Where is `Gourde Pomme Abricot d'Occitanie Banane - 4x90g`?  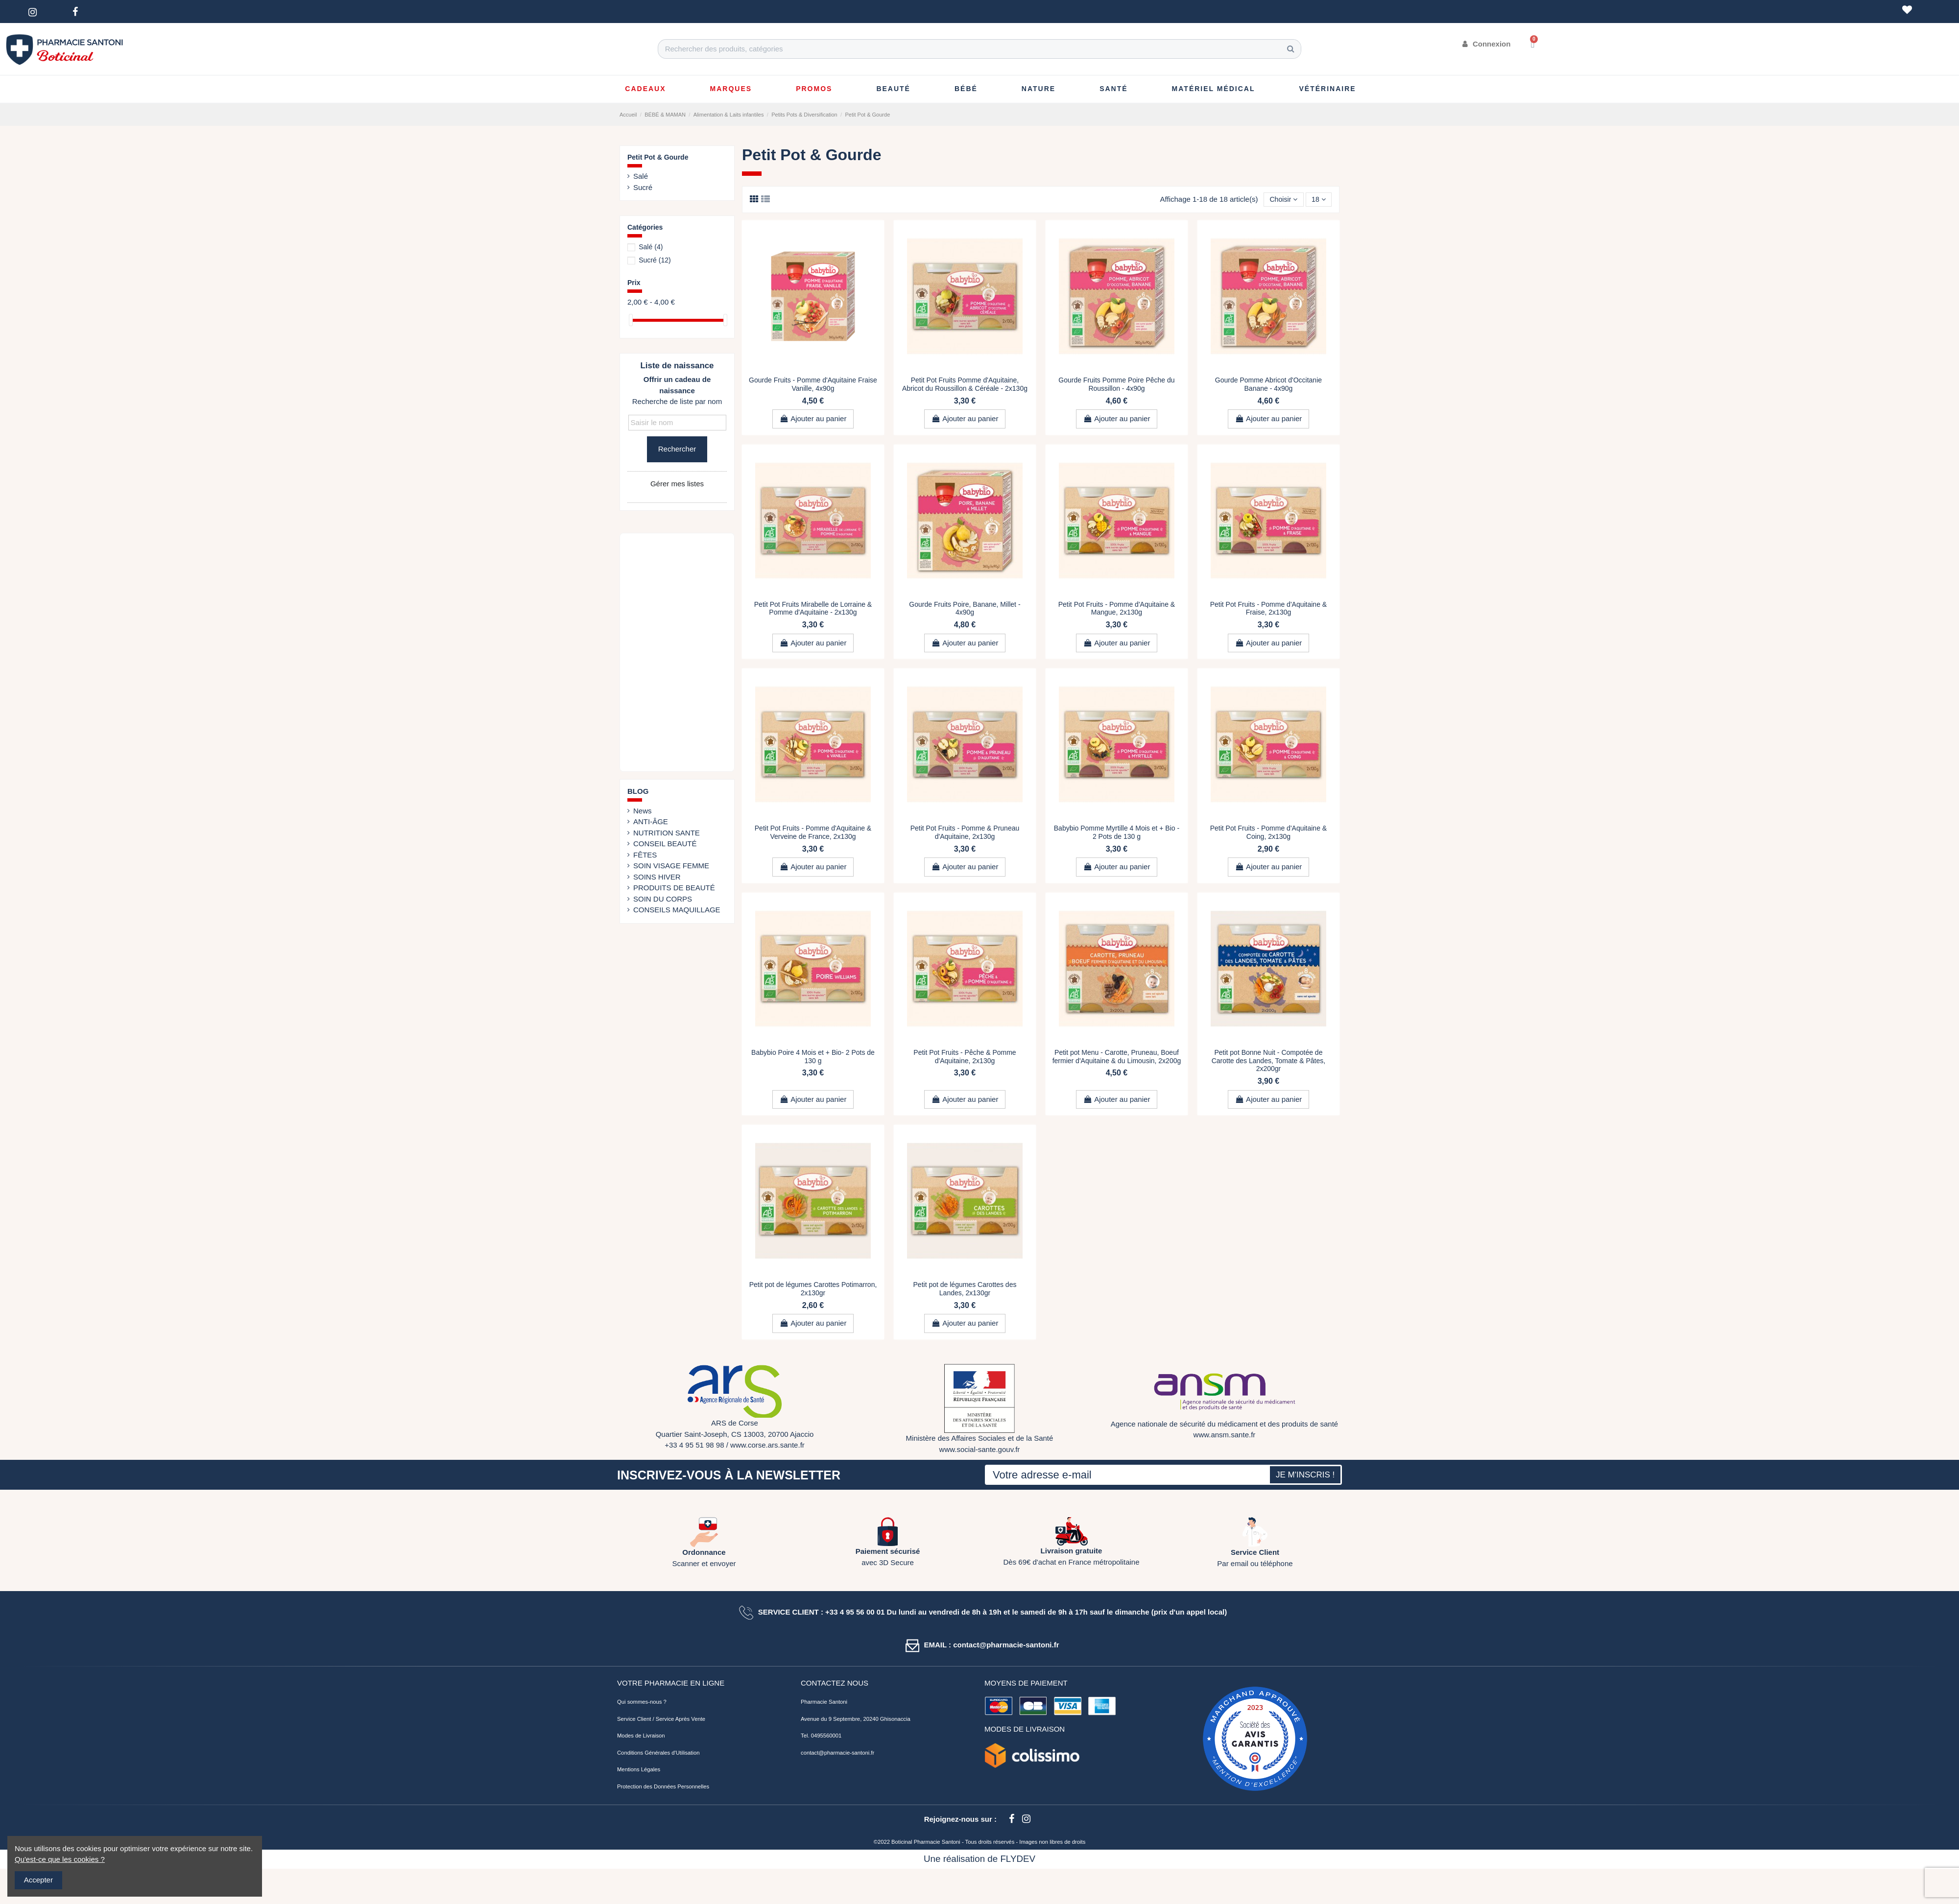
Gourde Pomme Abricot d'Occitanie Banane - 4x90g is located at coordinates (1268, 385).